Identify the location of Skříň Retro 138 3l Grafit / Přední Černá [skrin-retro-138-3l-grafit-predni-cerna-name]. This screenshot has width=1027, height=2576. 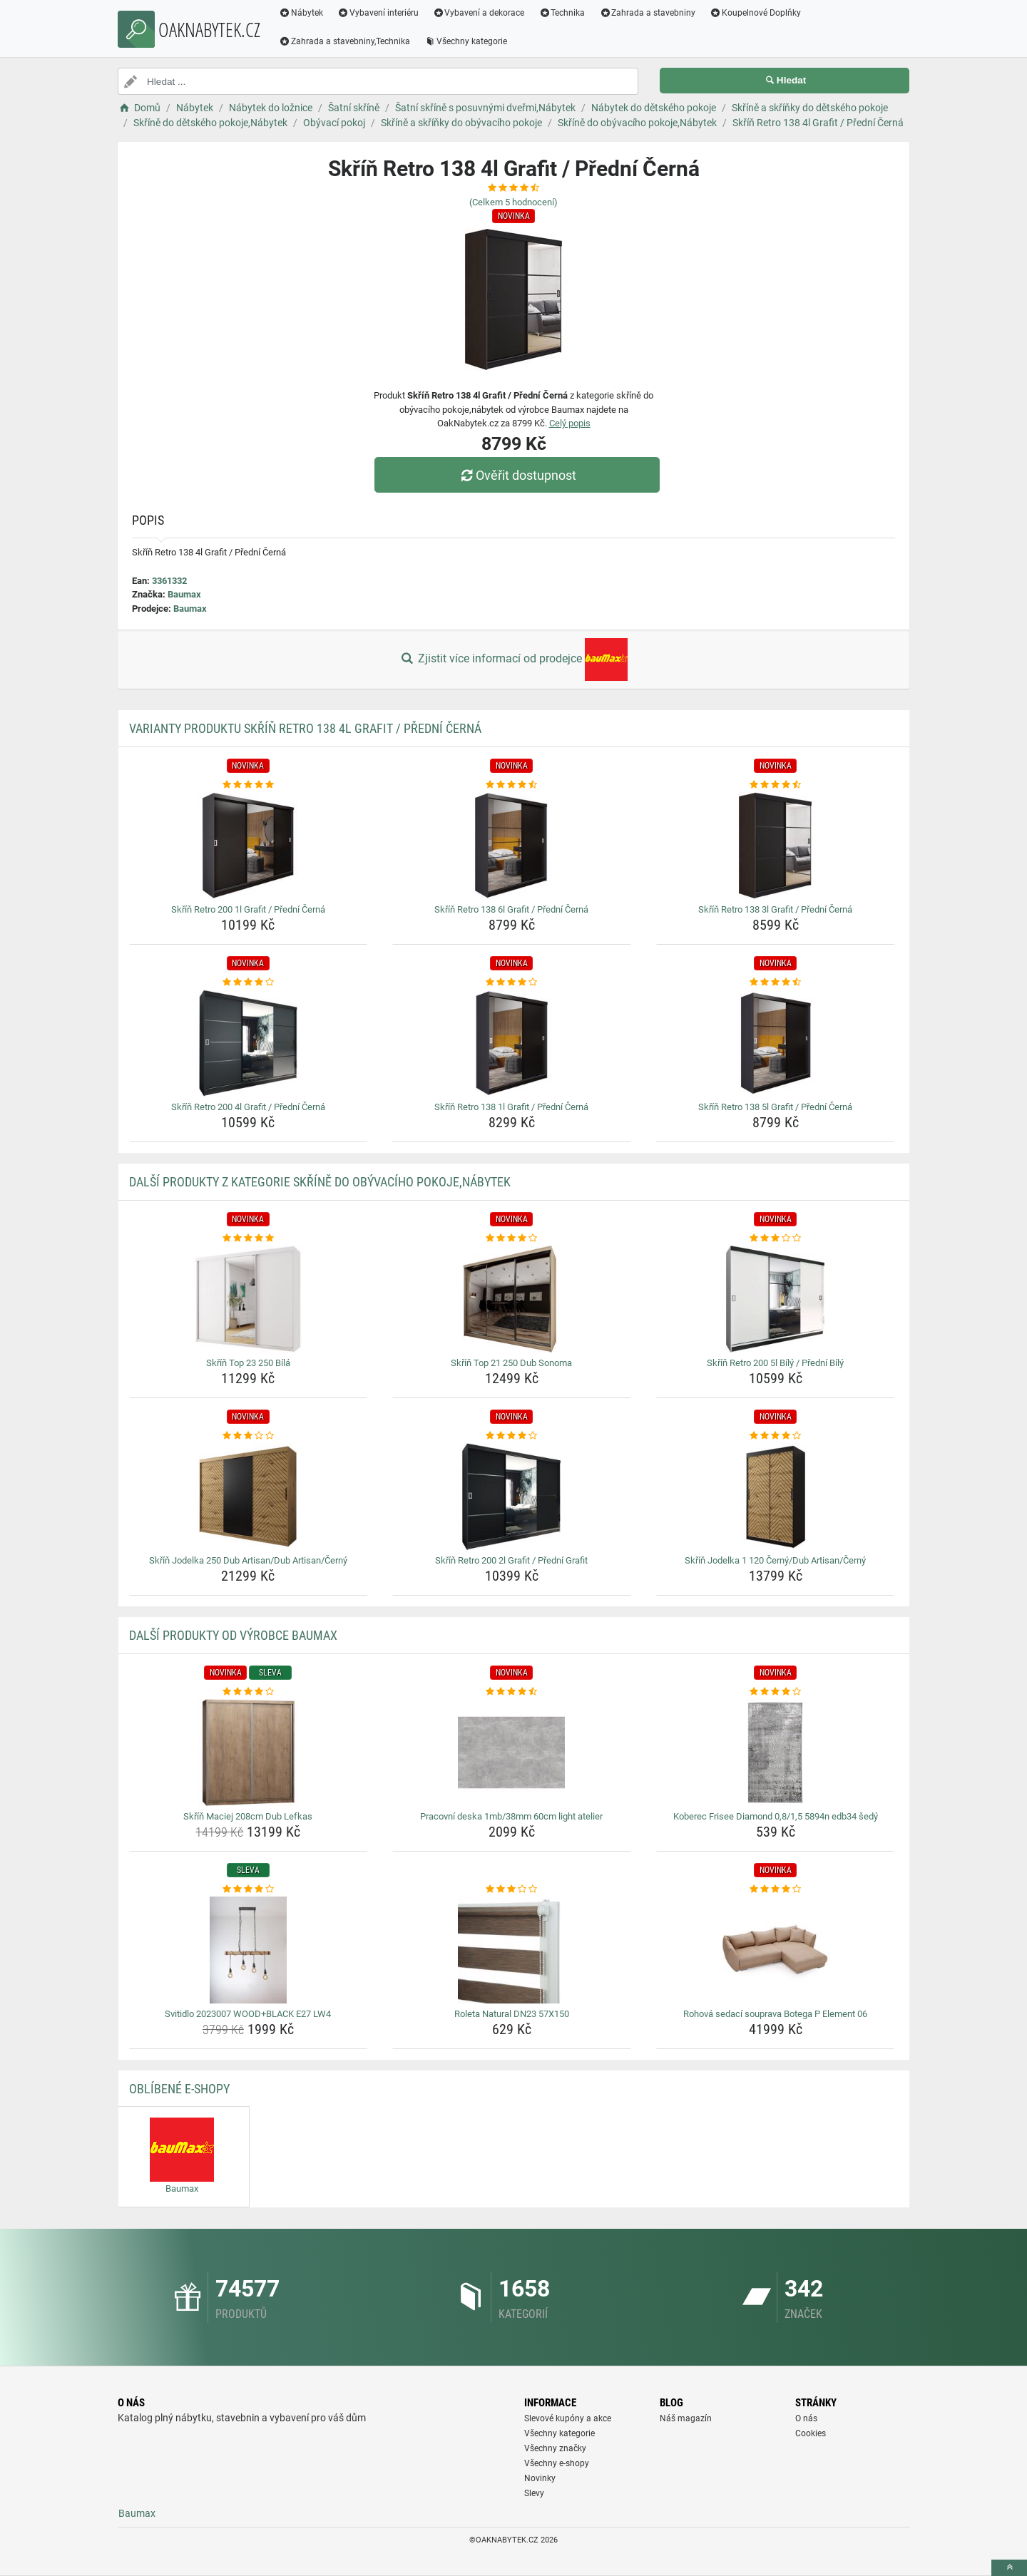
(775, 909).